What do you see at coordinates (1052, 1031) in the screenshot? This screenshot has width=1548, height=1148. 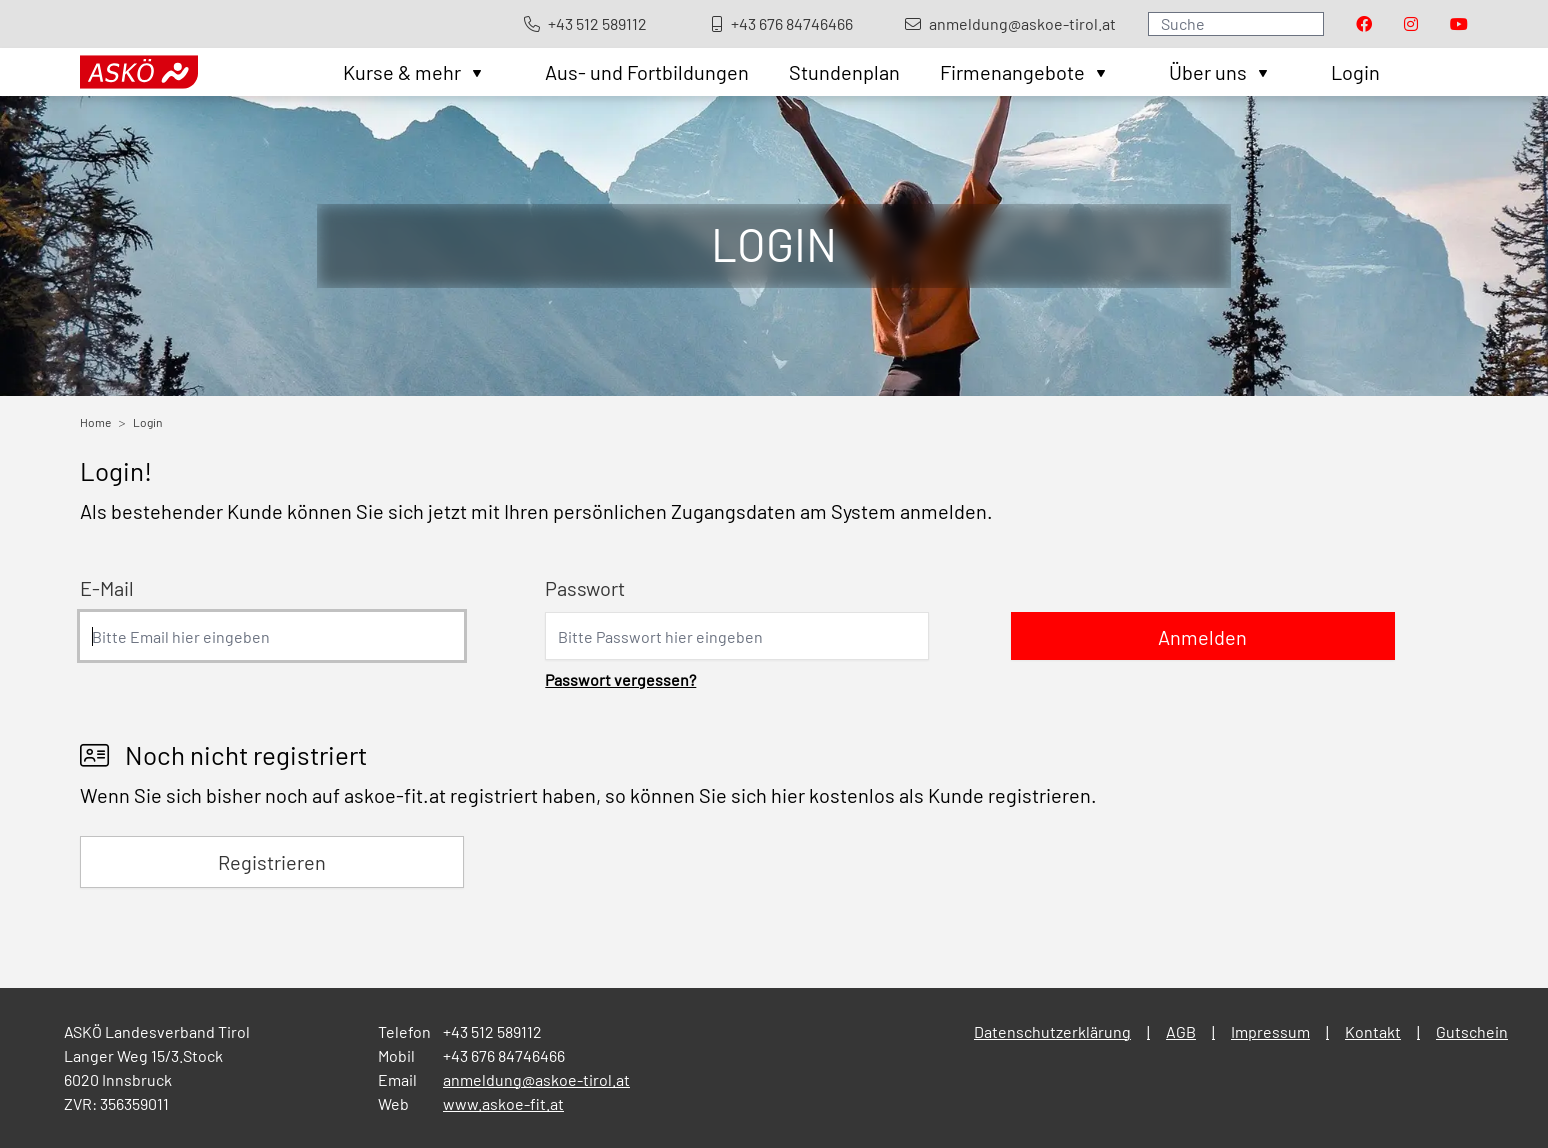 I see `Datenschutzerklärung` at bounding box center [1052, 1031].